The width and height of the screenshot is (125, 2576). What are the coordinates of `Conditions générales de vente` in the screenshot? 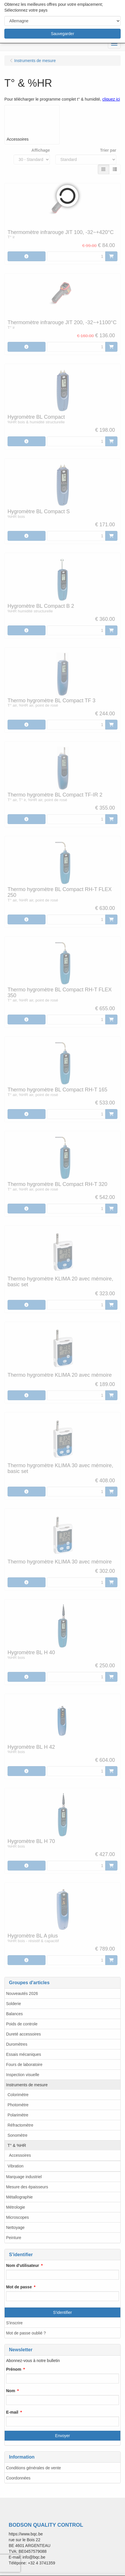 It's located at (33, 2468).